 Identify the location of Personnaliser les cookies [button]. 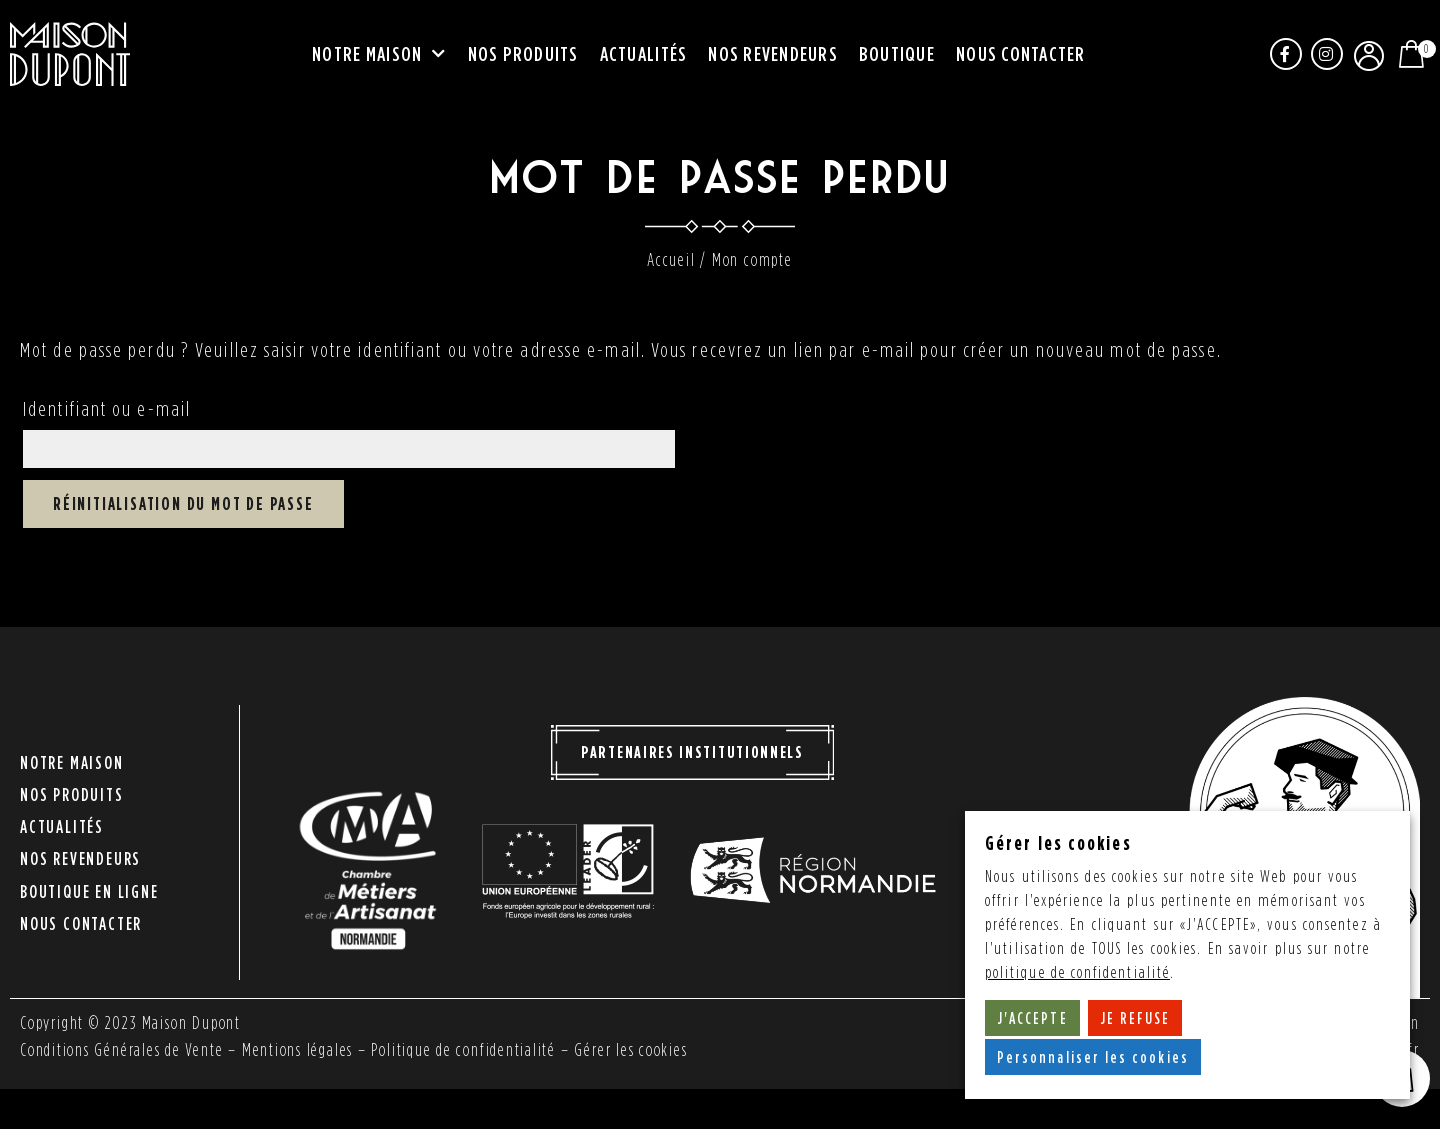
(1093, 1057).